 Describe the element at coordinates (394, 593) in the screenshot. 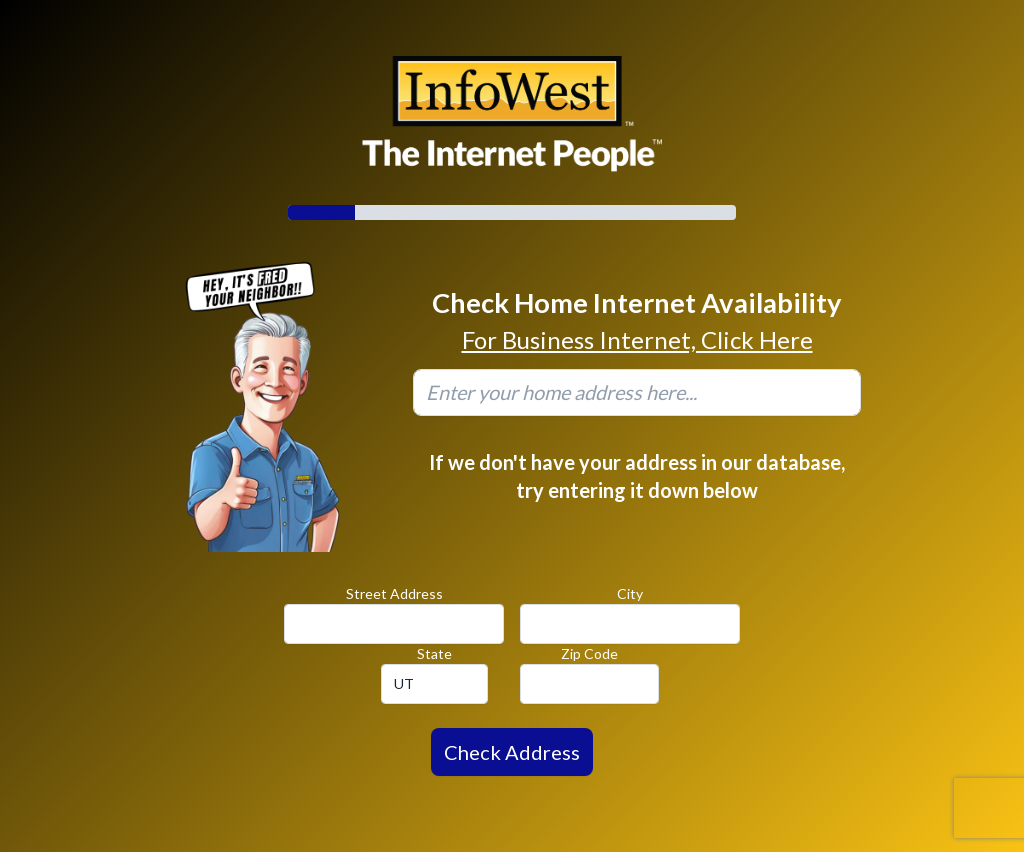

I see `Street Address` at that location.